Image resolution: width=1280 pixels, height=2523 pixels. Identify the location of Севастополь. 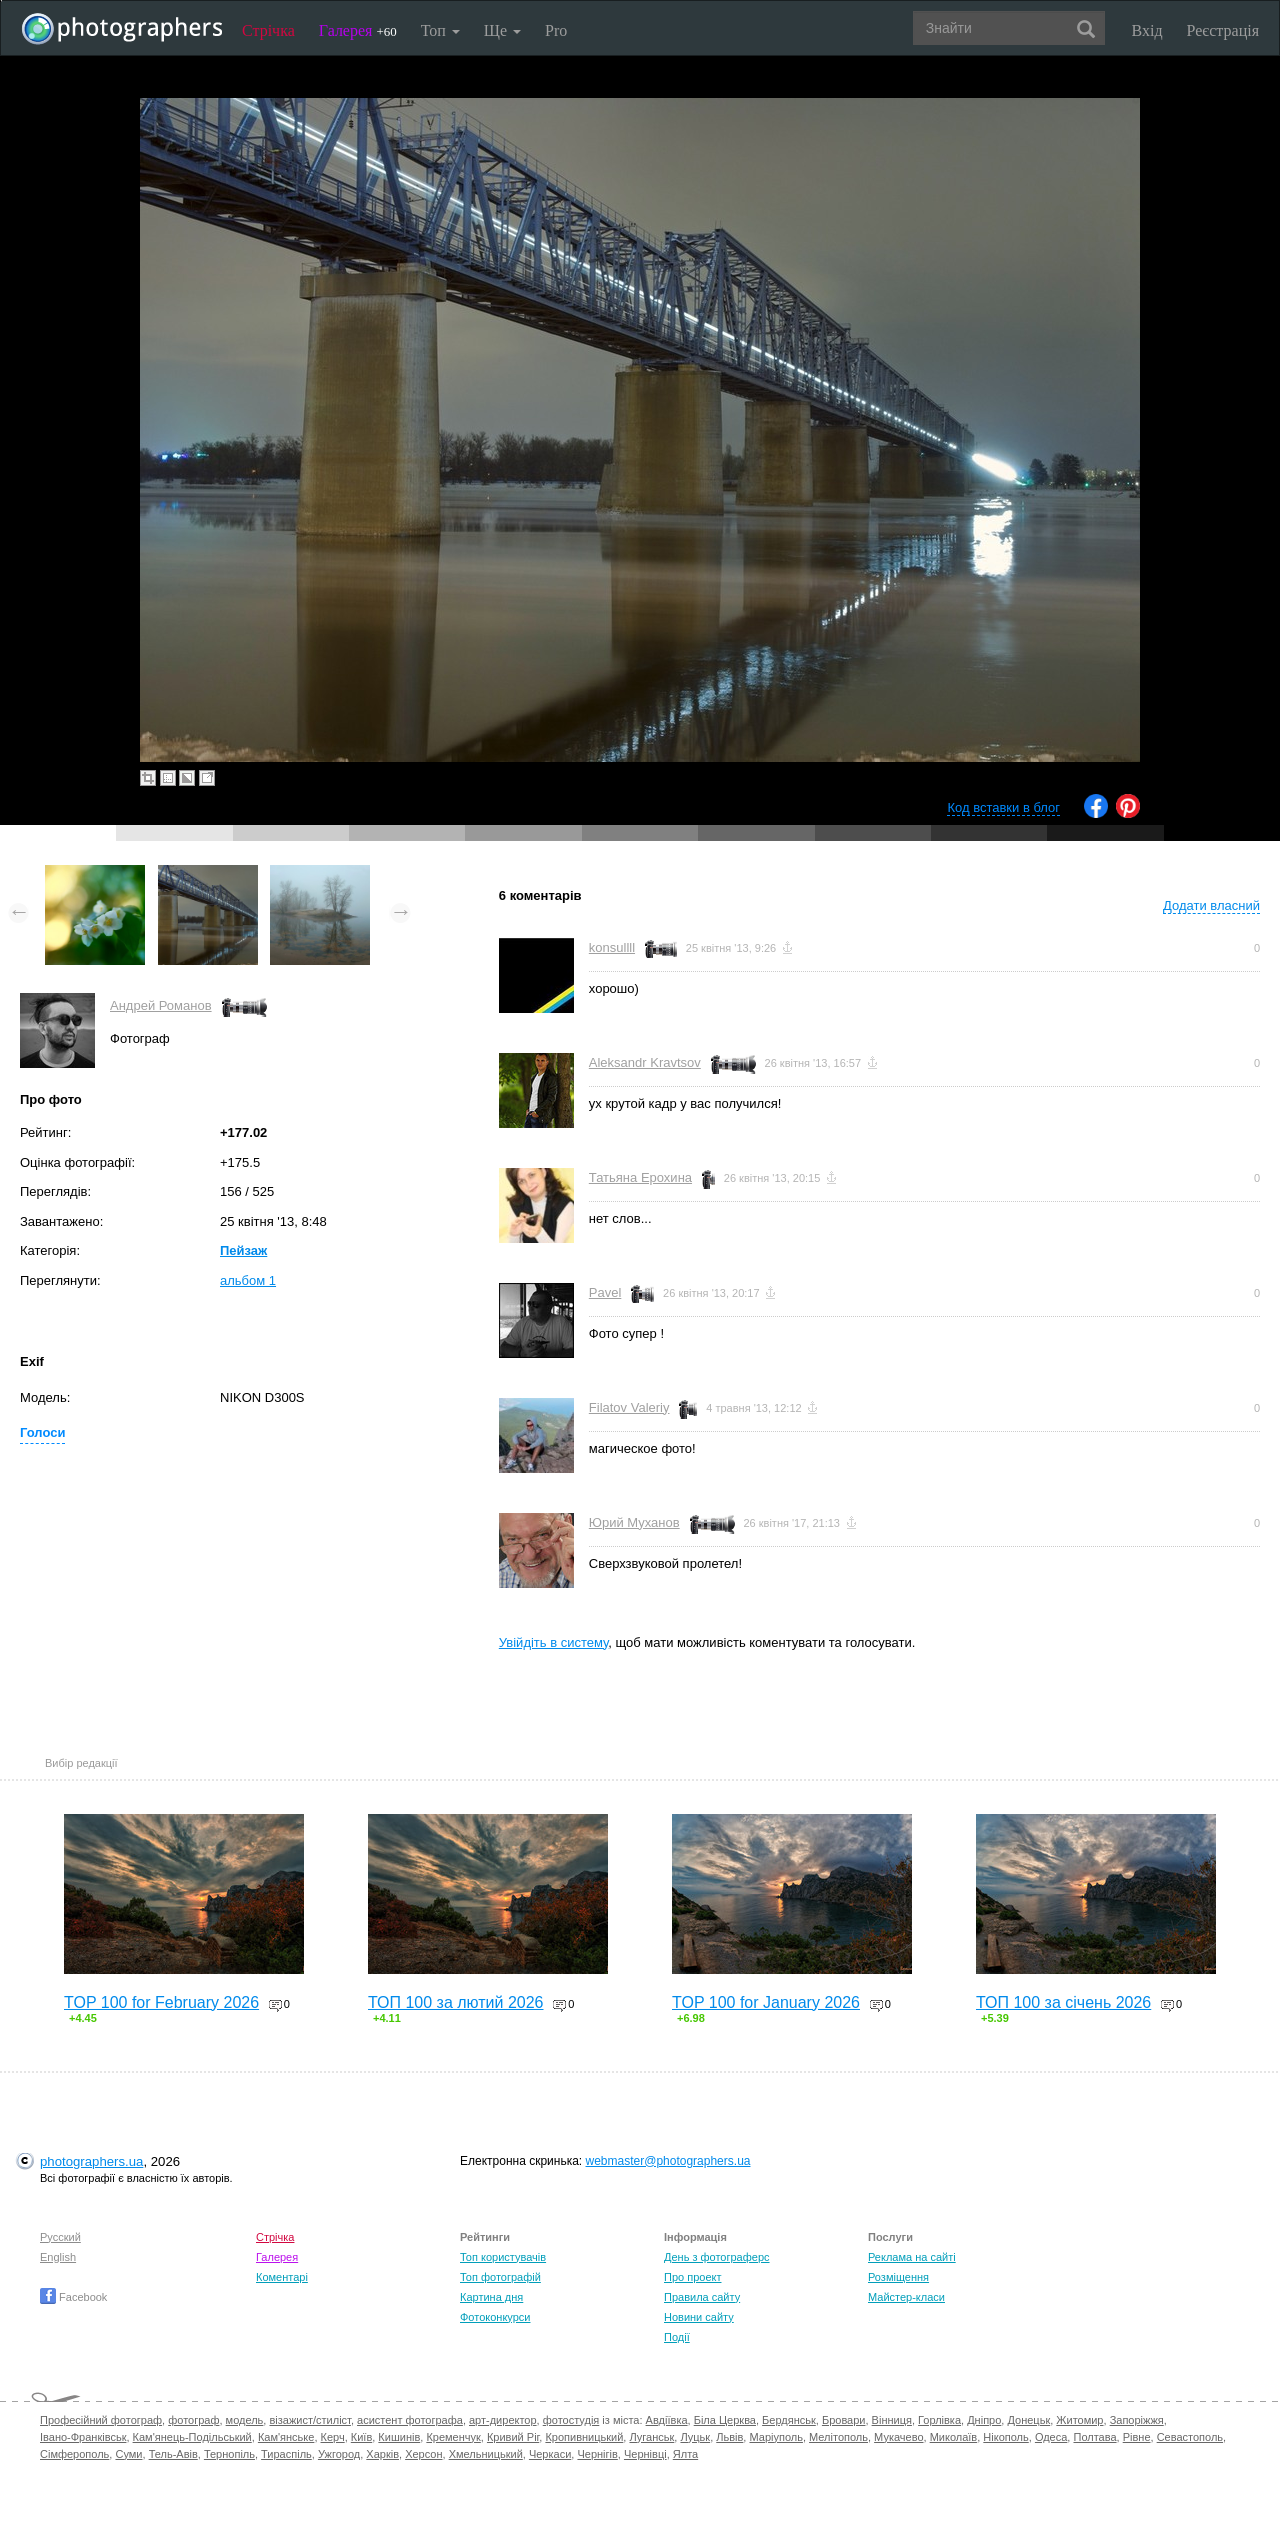
(1190, 2437).